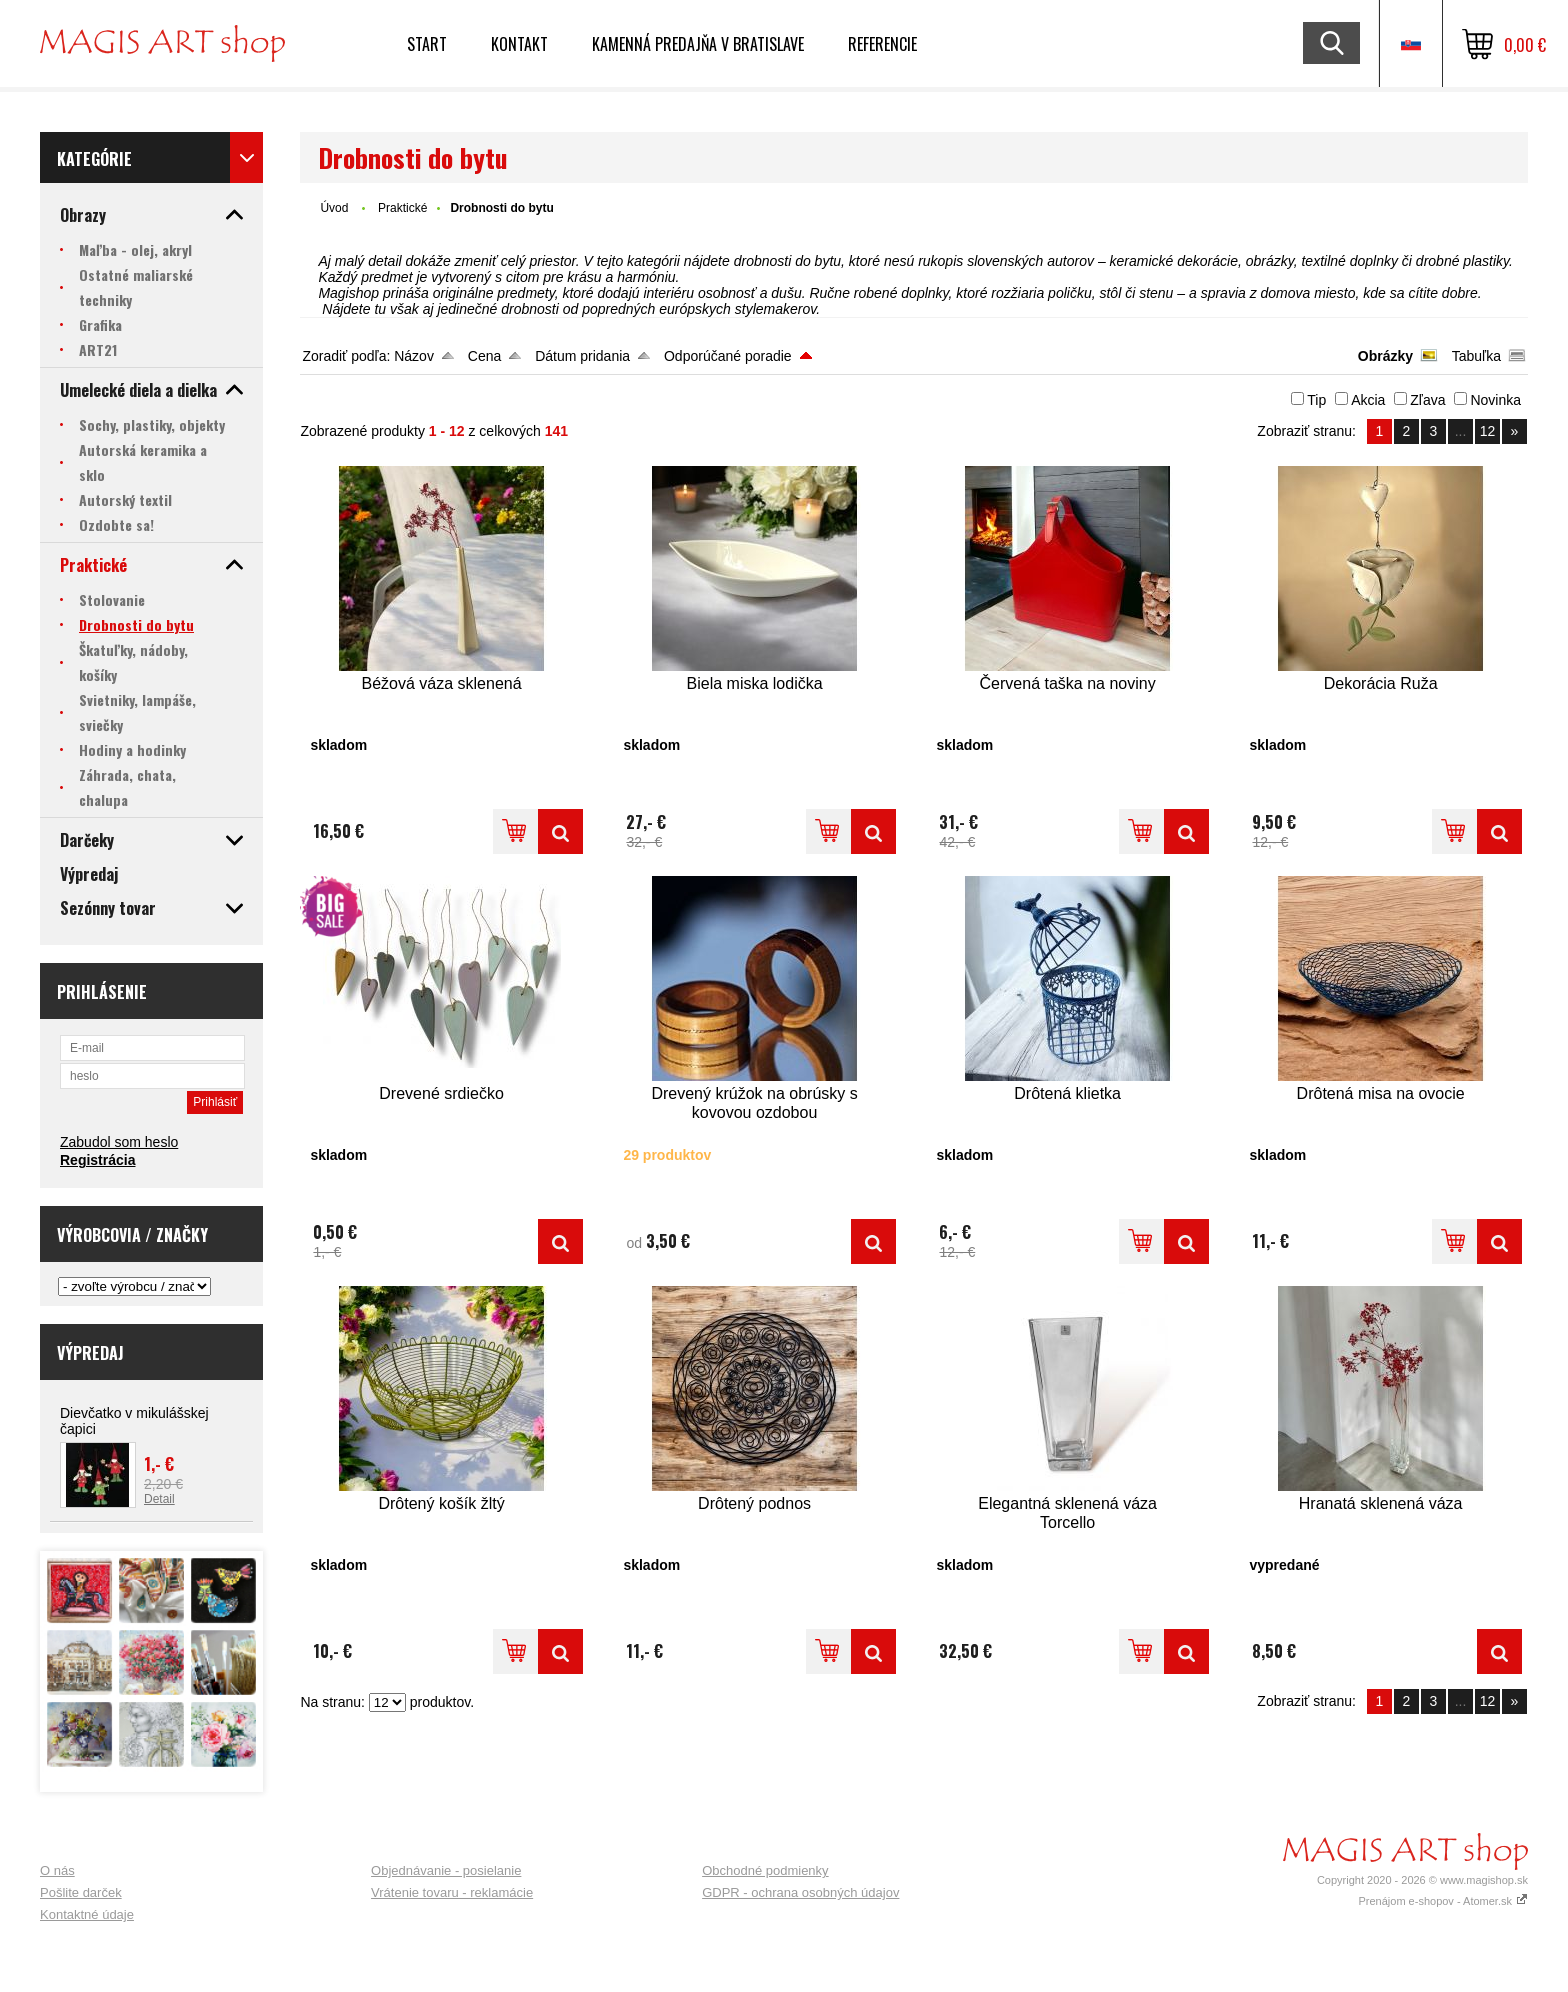 The height and width of the screenshot is (1992, 1568). I want to click on Kamenná predajňa v Bratislave, so click(698, 44).